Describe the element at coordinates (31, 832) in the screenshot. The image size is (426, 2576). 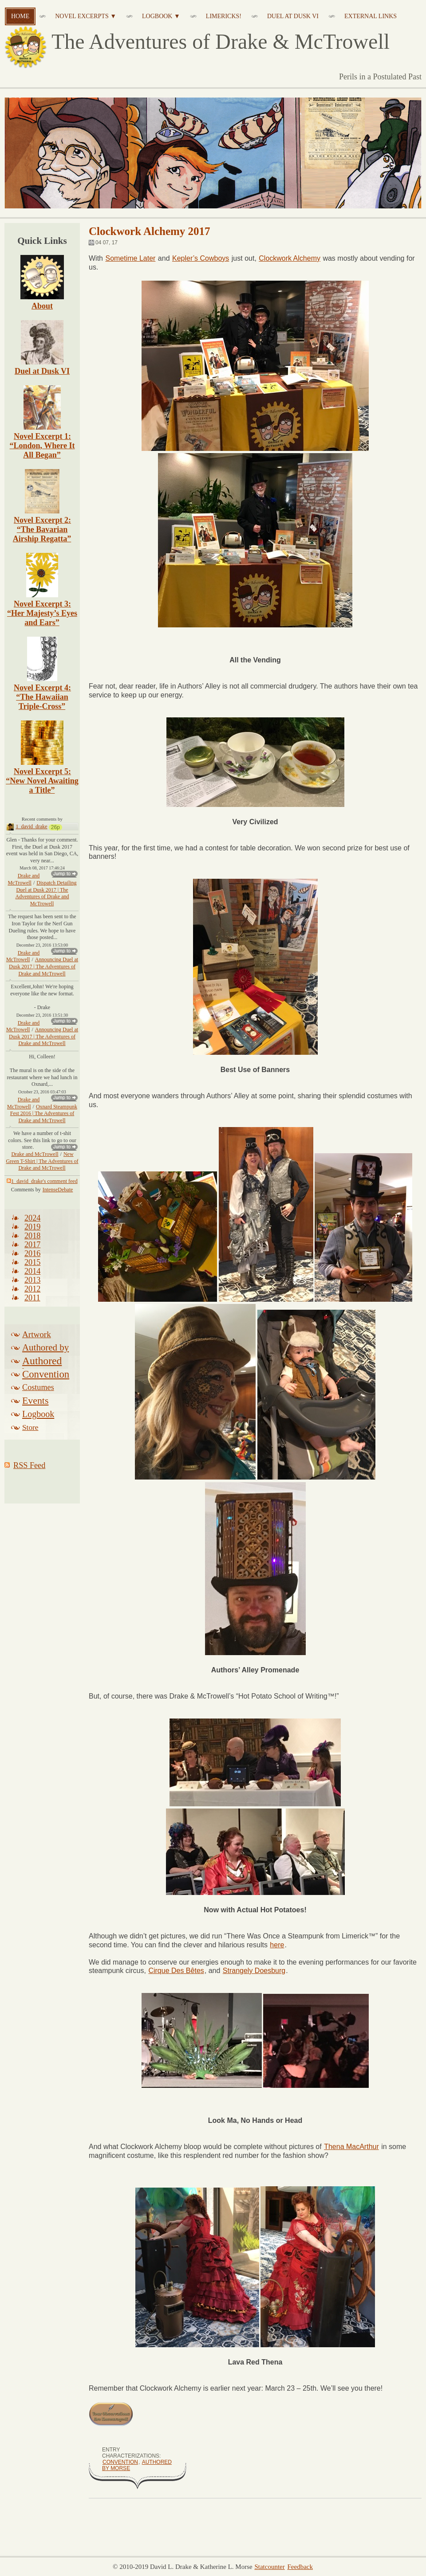
I see `1_david_drake` at that location.